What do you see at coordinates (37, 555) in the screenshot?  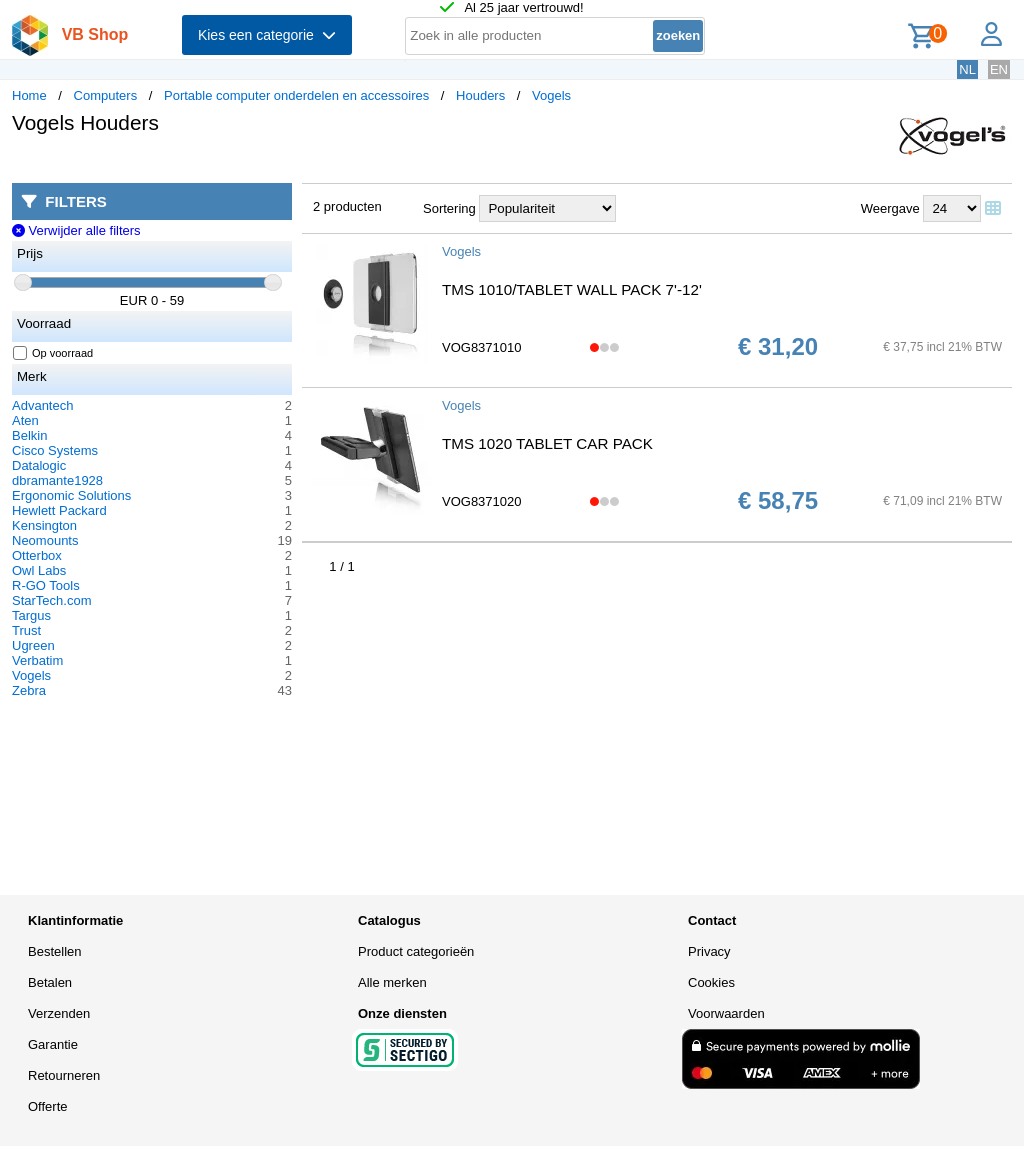 I see `Otterbox` at bounding box center [37, 555].